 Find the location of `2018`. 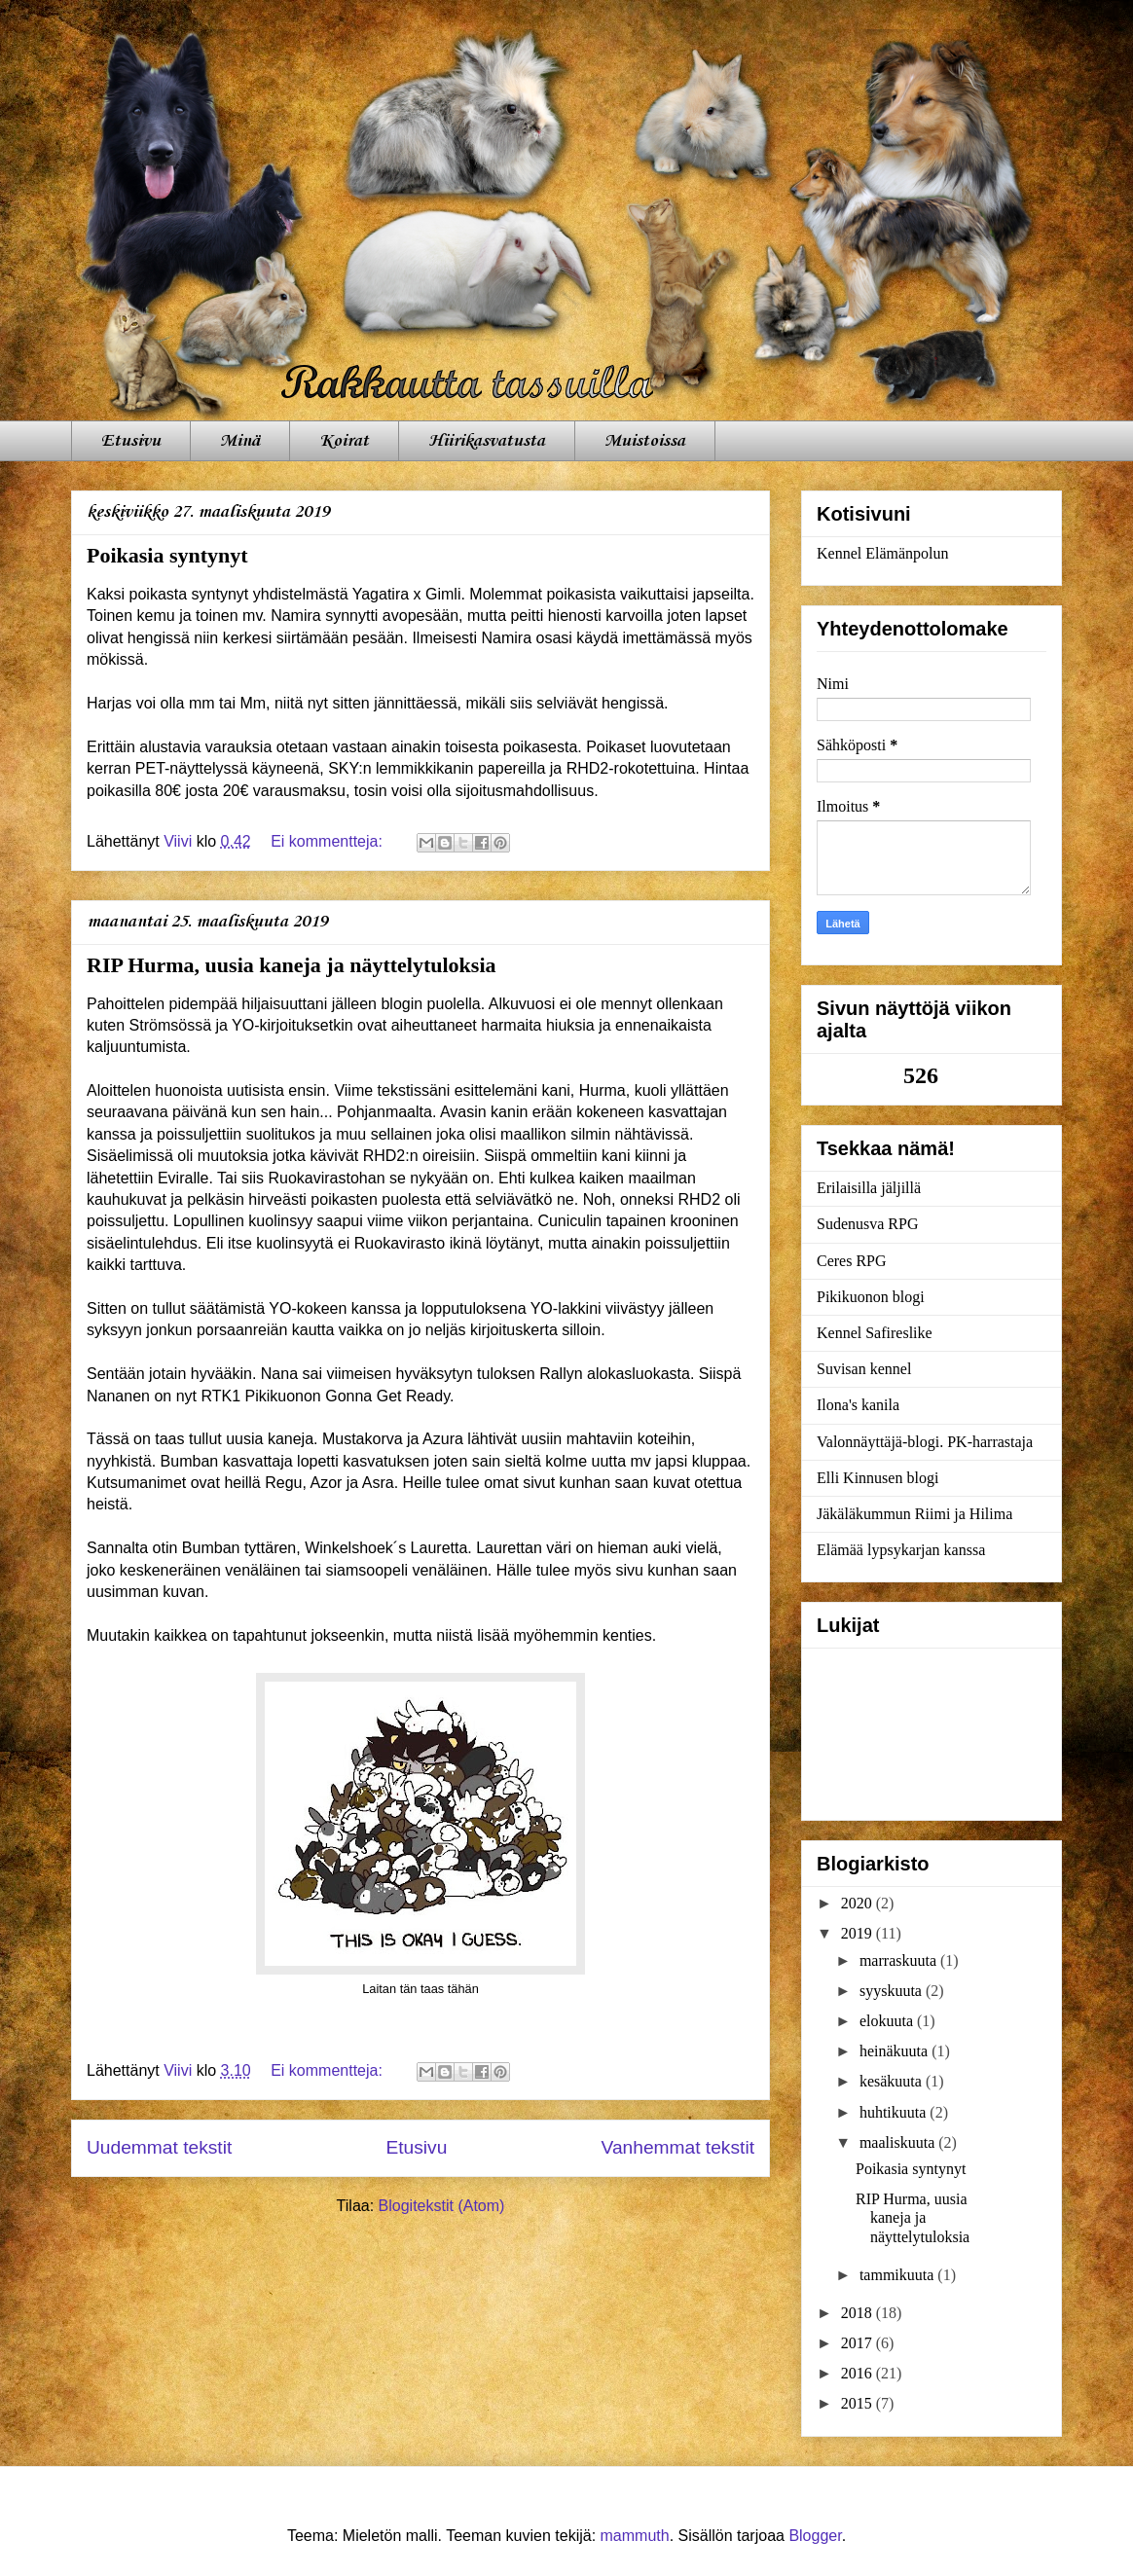

2018 is located at coordinates (858, 2312).